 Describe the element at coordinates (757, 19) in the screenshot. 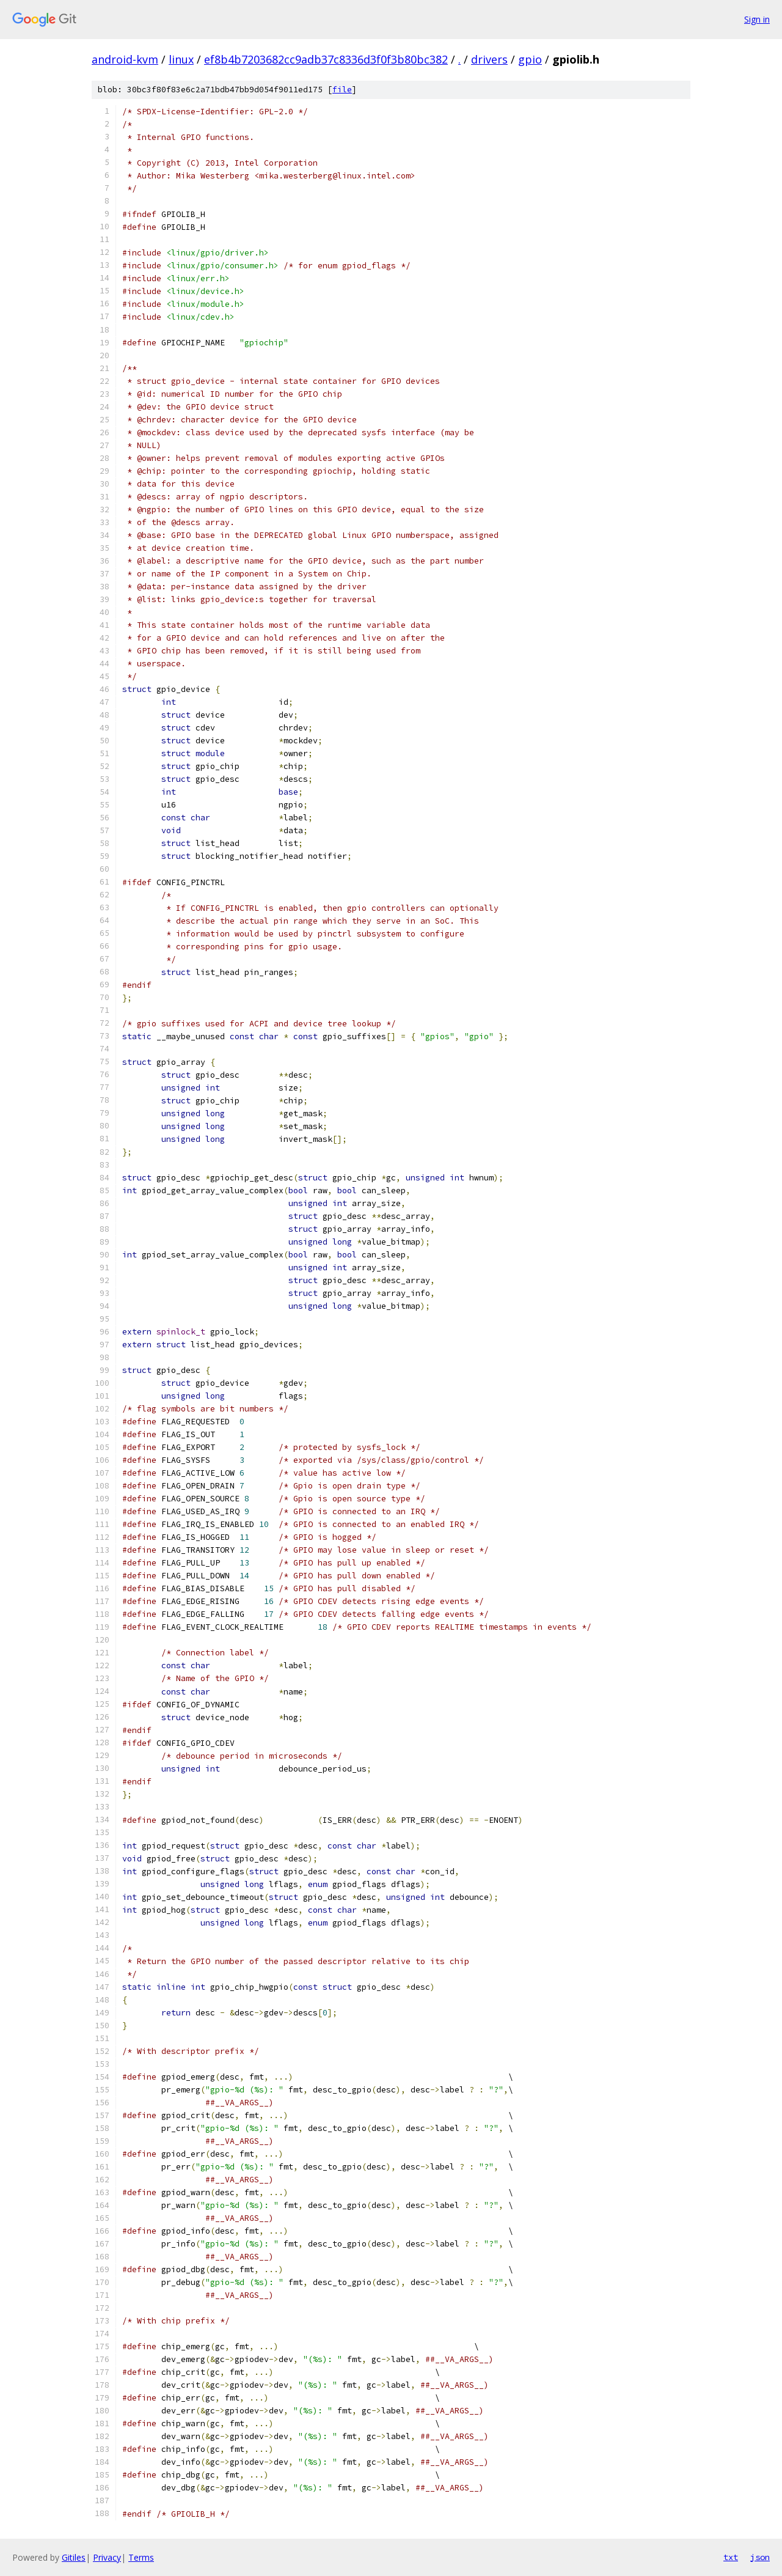

I see `Sign in` at that location.